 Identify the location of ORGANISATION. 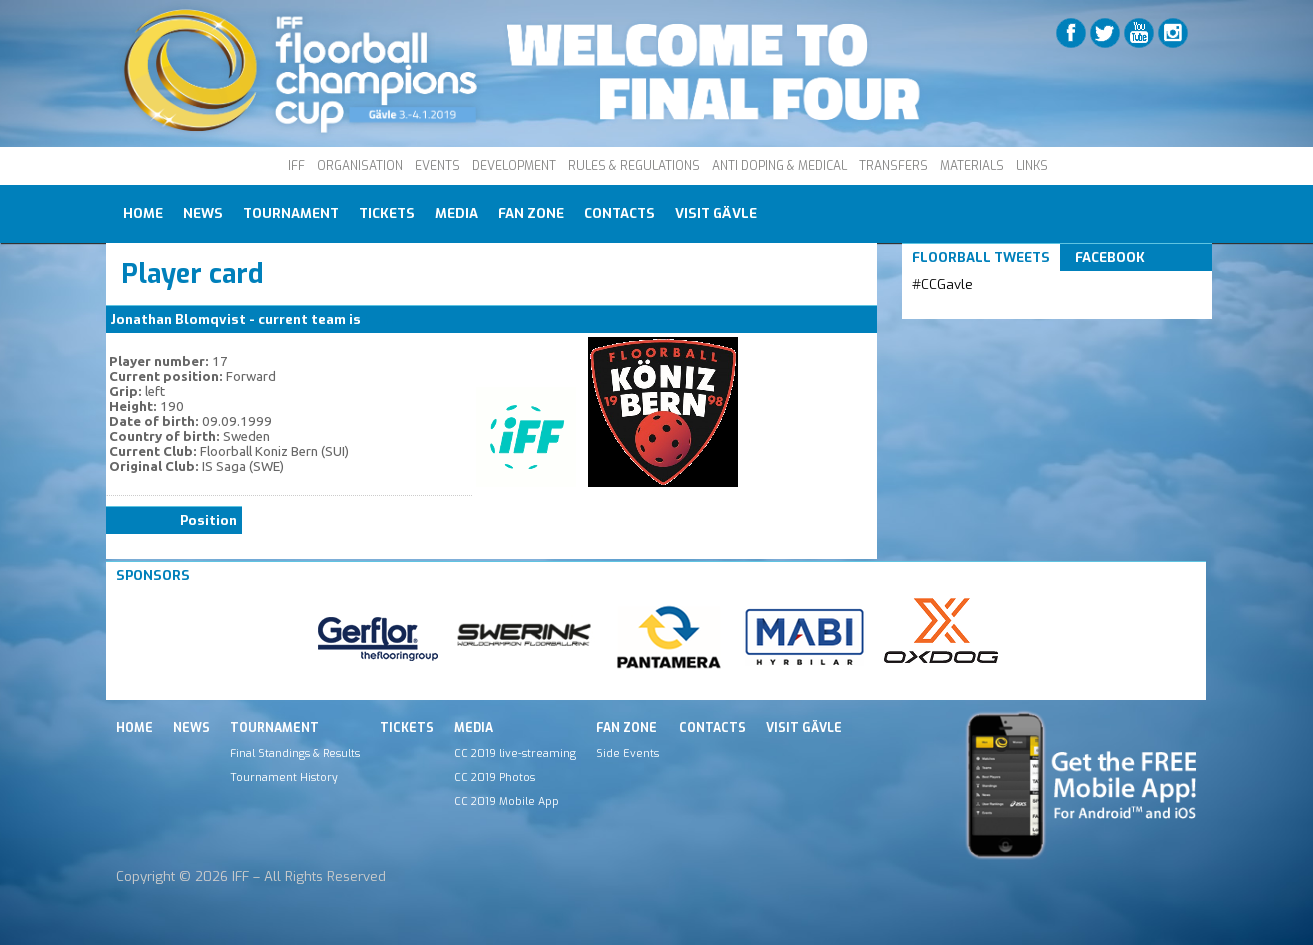
(360, 166).